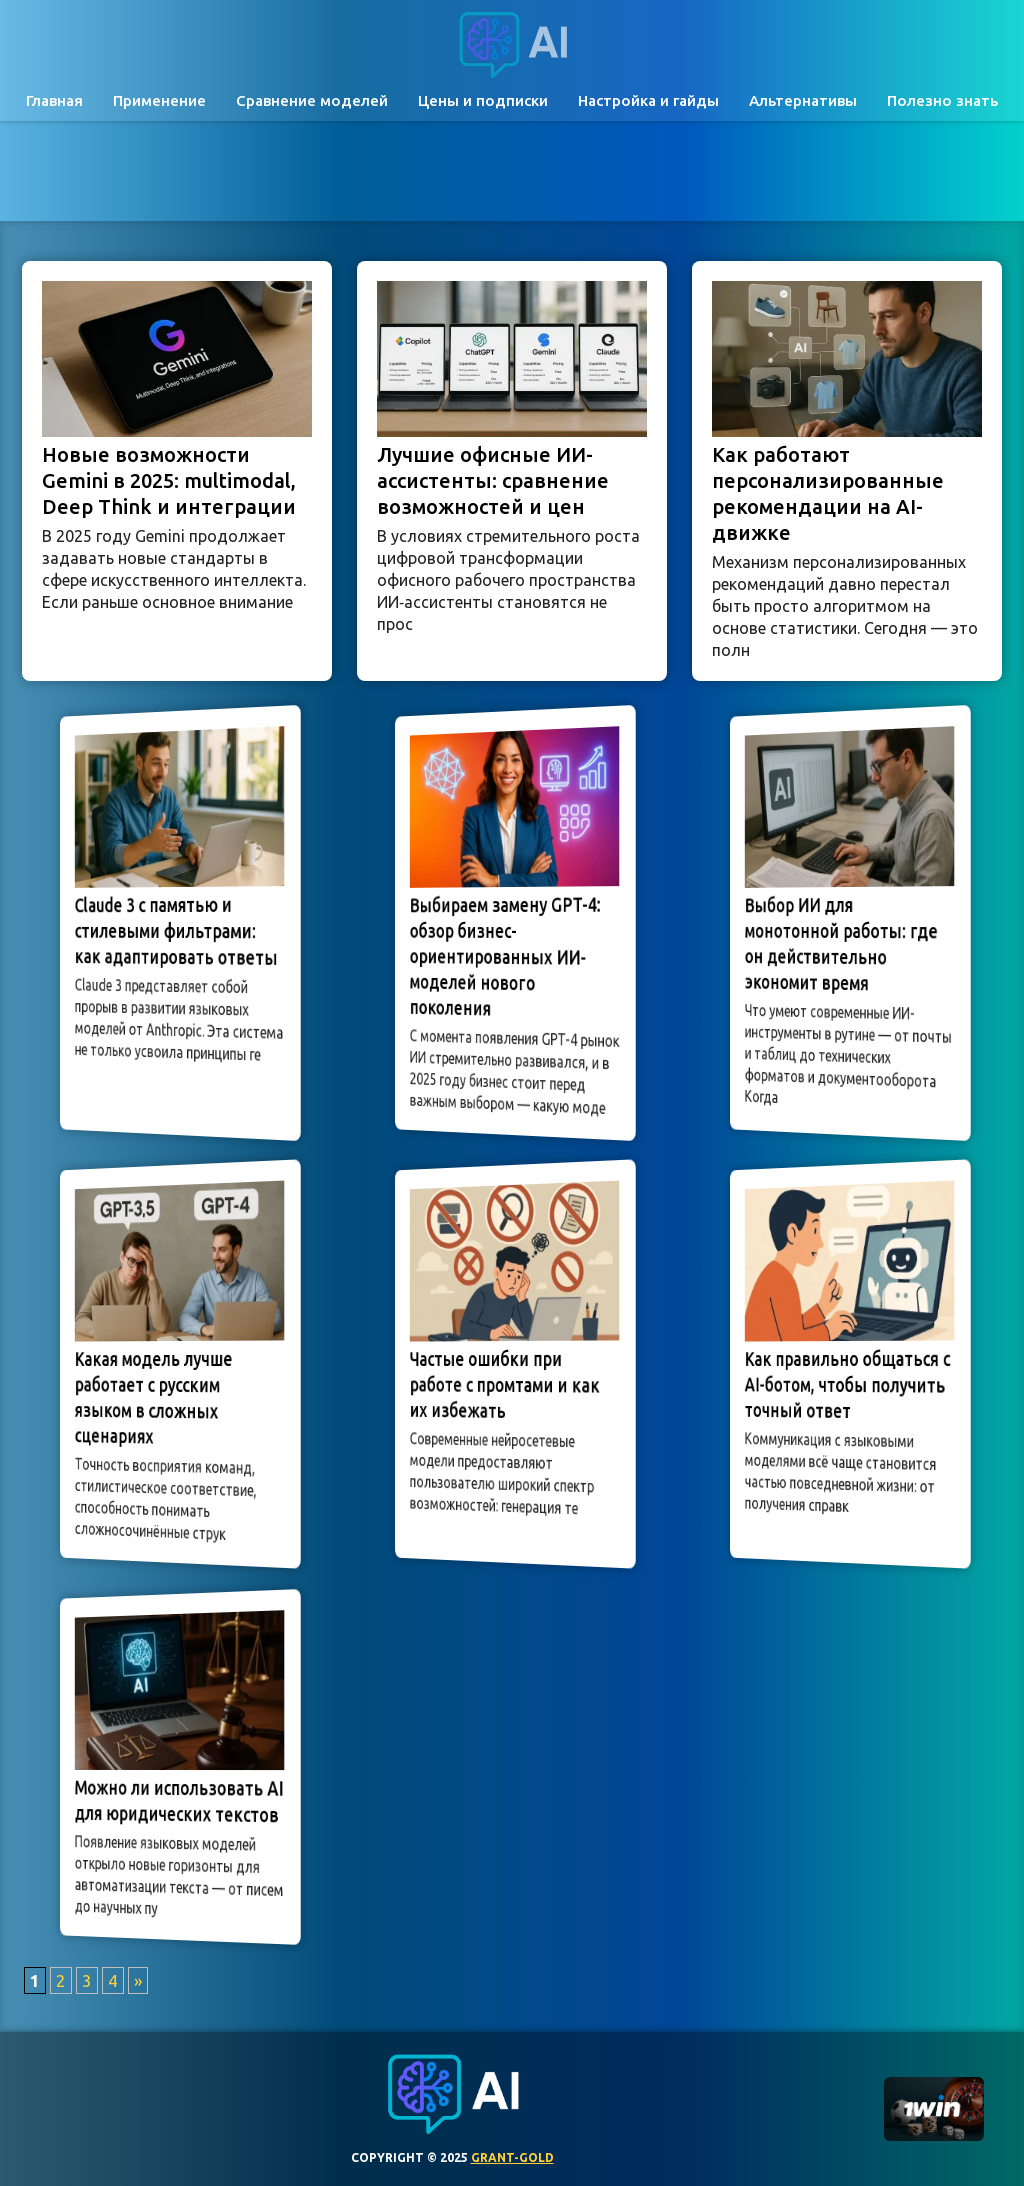 The height and width of the screenshot is (2186, 1024). Describe the element at coordinates (176, 931) in the screenshot. I see `Claude 3 с памятью и стилевыми фильтрами: как адаптировать ответы` at that location.